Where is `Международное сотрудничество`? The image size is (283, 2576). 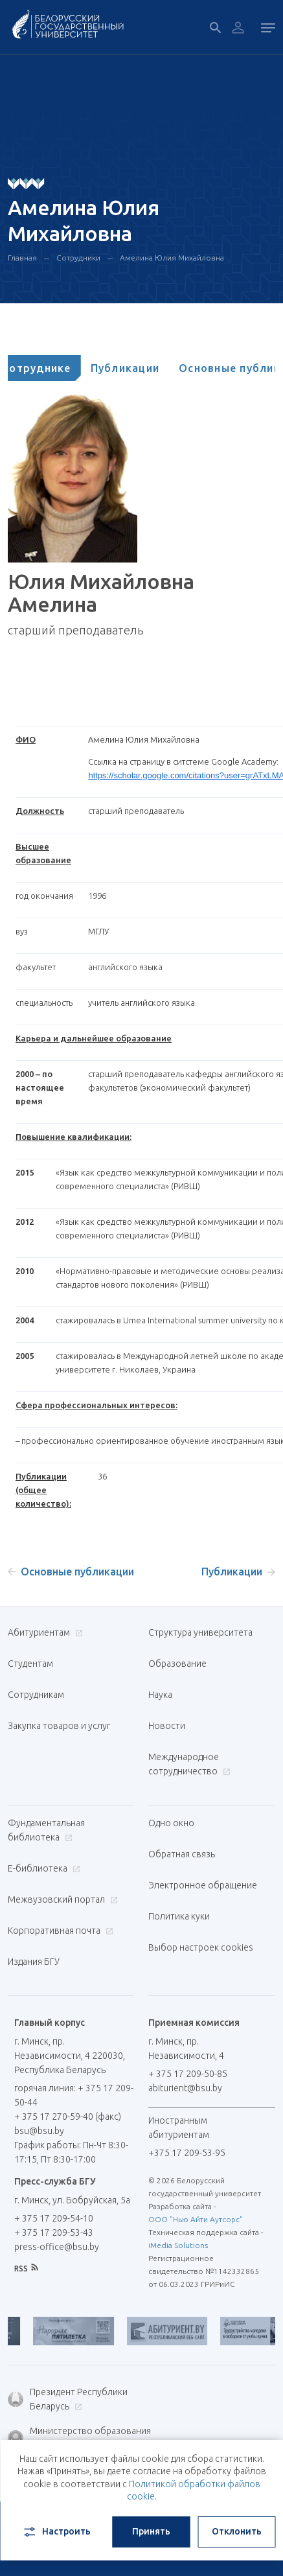
Международное сотрудничество is located at coordinates (189, 1764).